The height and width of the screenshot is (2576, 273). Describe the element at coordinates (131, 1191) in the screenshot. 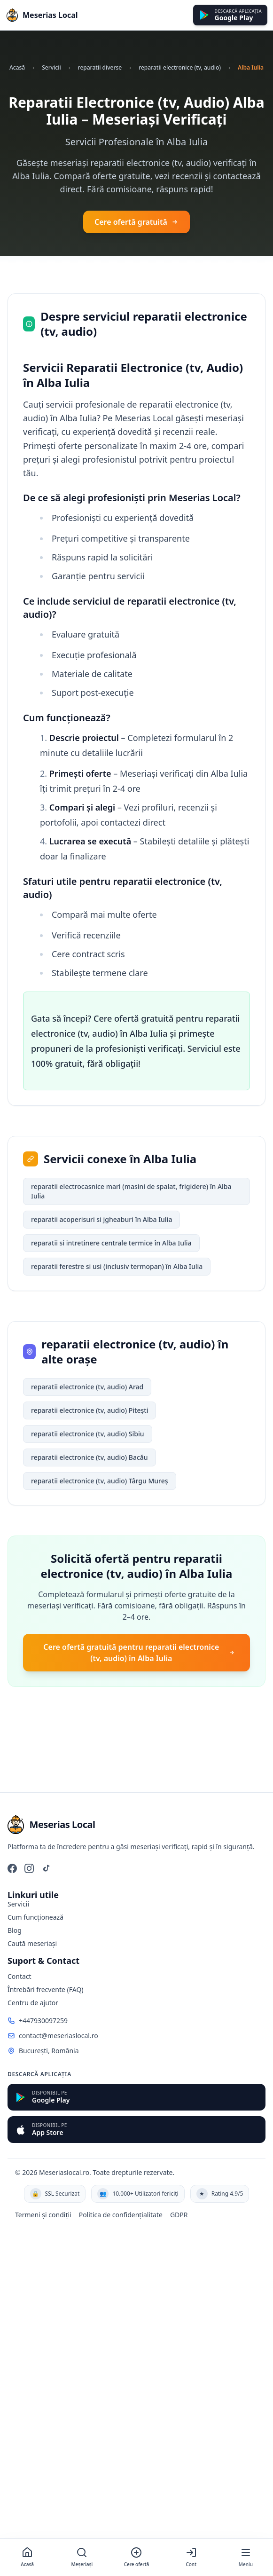

I see `reparatii electrocasnice mari (masini de spalat, frigidere) în Alba Iulia` at that location.